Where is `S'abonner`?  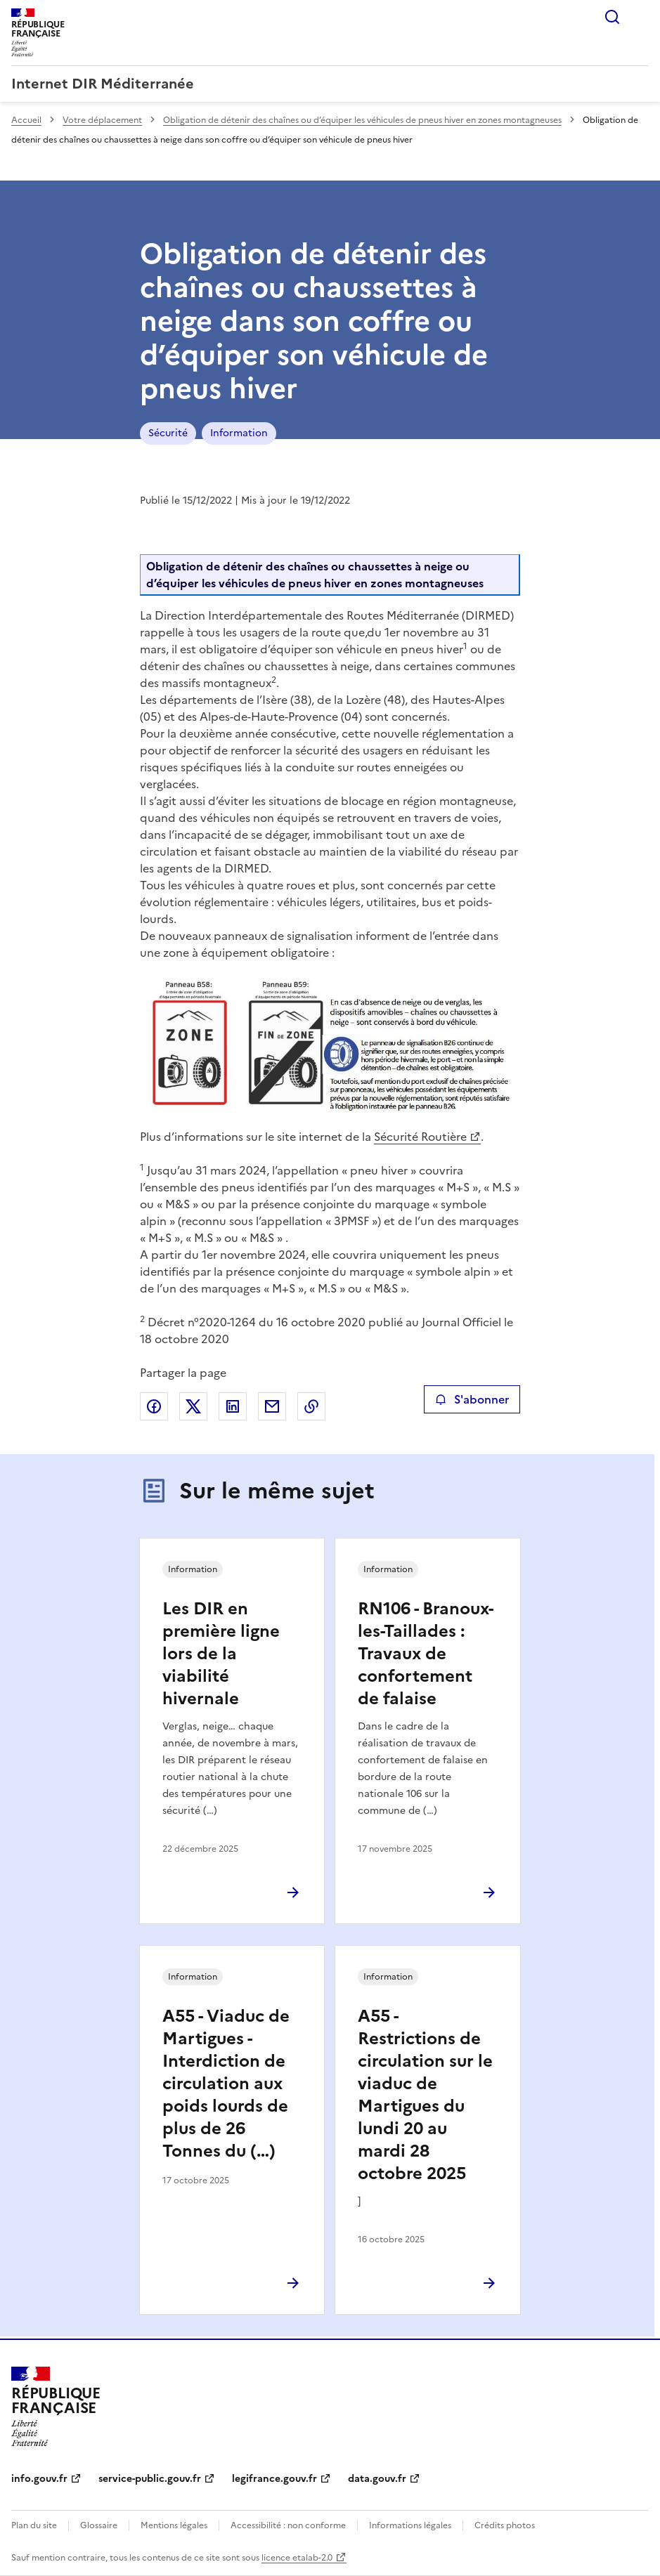 S'abonner is located at coordinates (472, 1399).